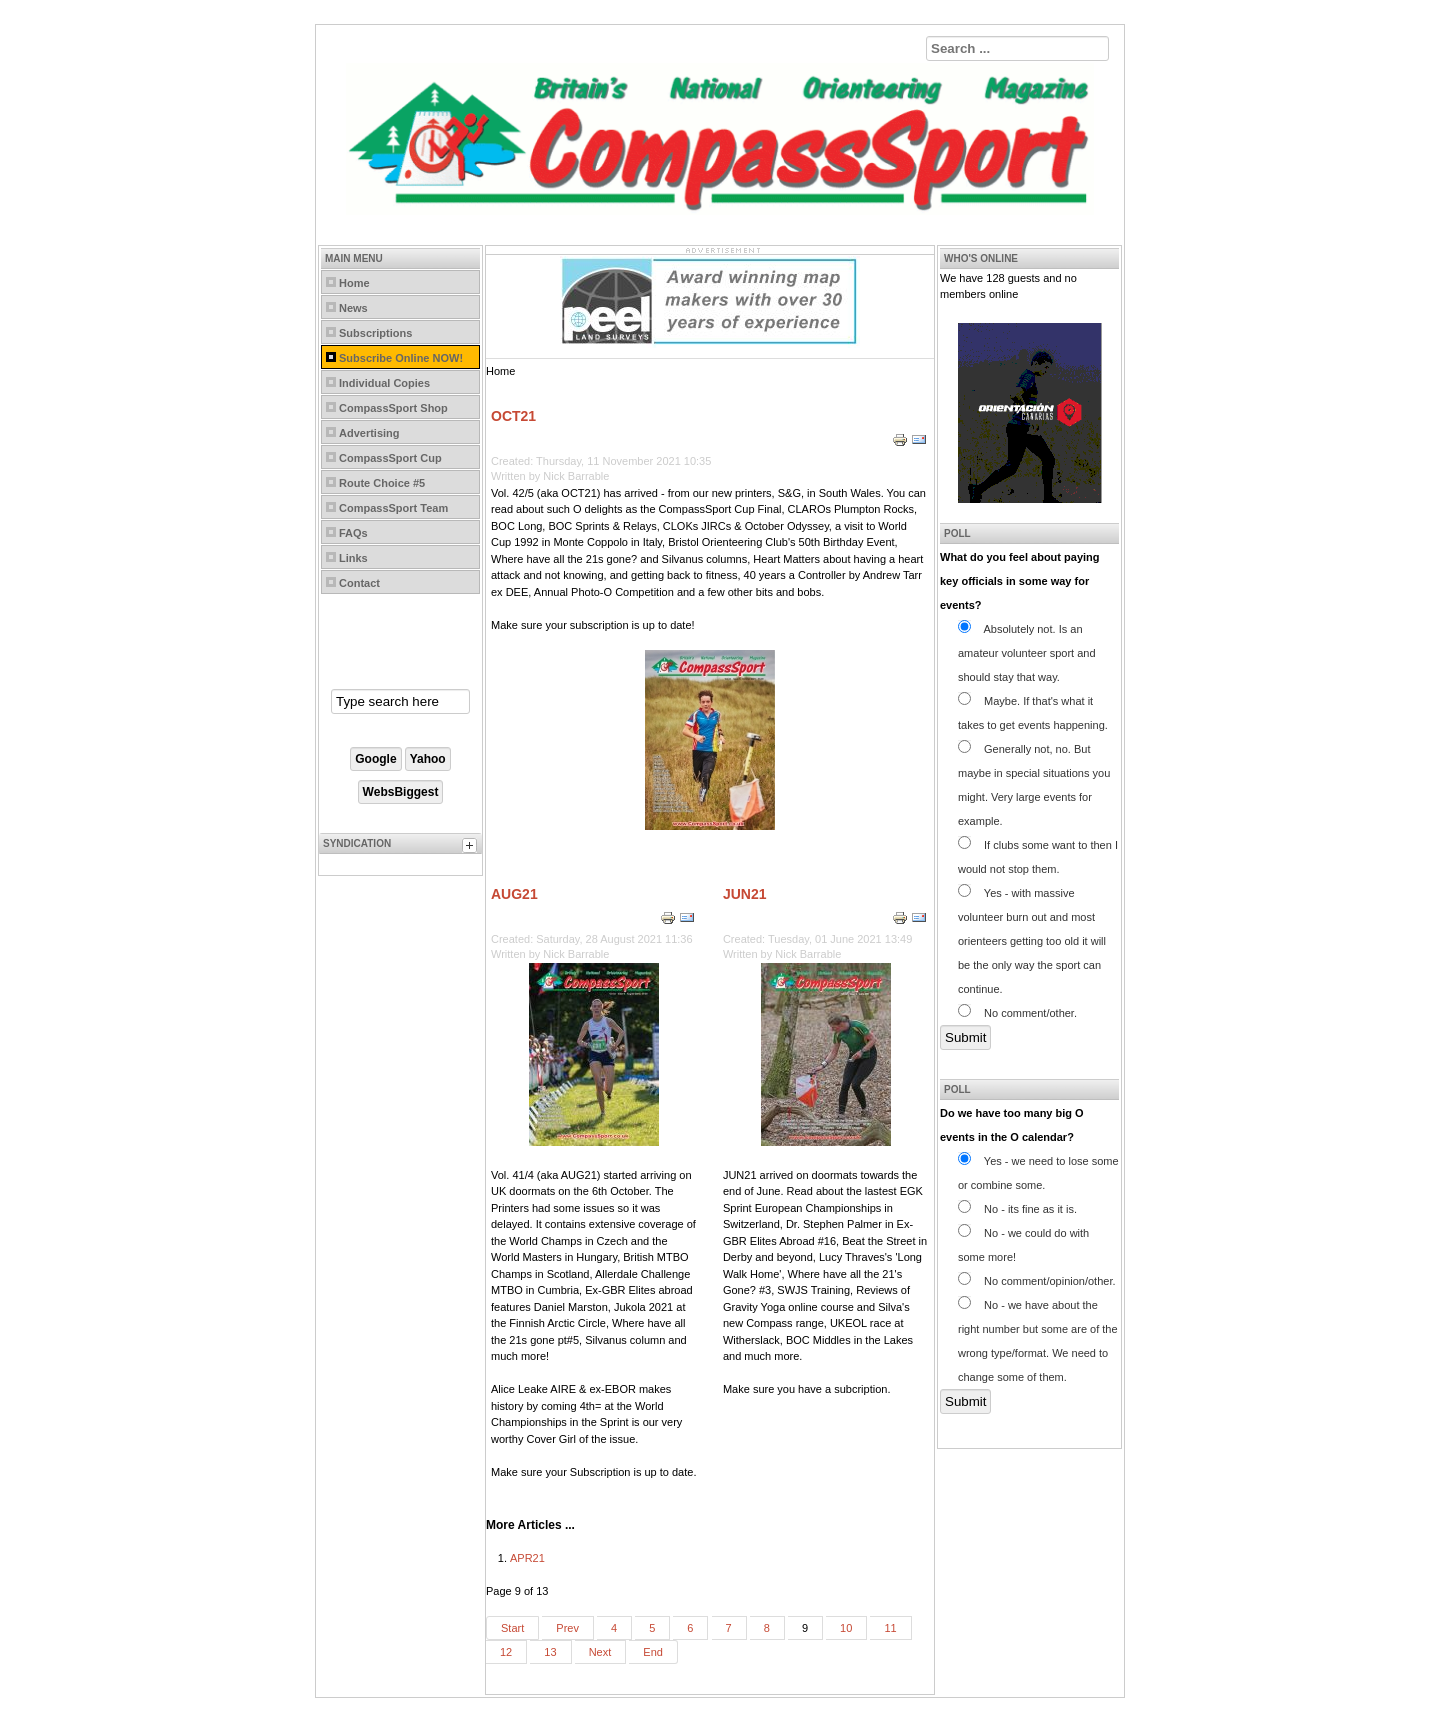 This screenshot has height=1718, width=1440. Describe the element at coordinates (506, 1652) in the screenshot. I see `12` at that location.